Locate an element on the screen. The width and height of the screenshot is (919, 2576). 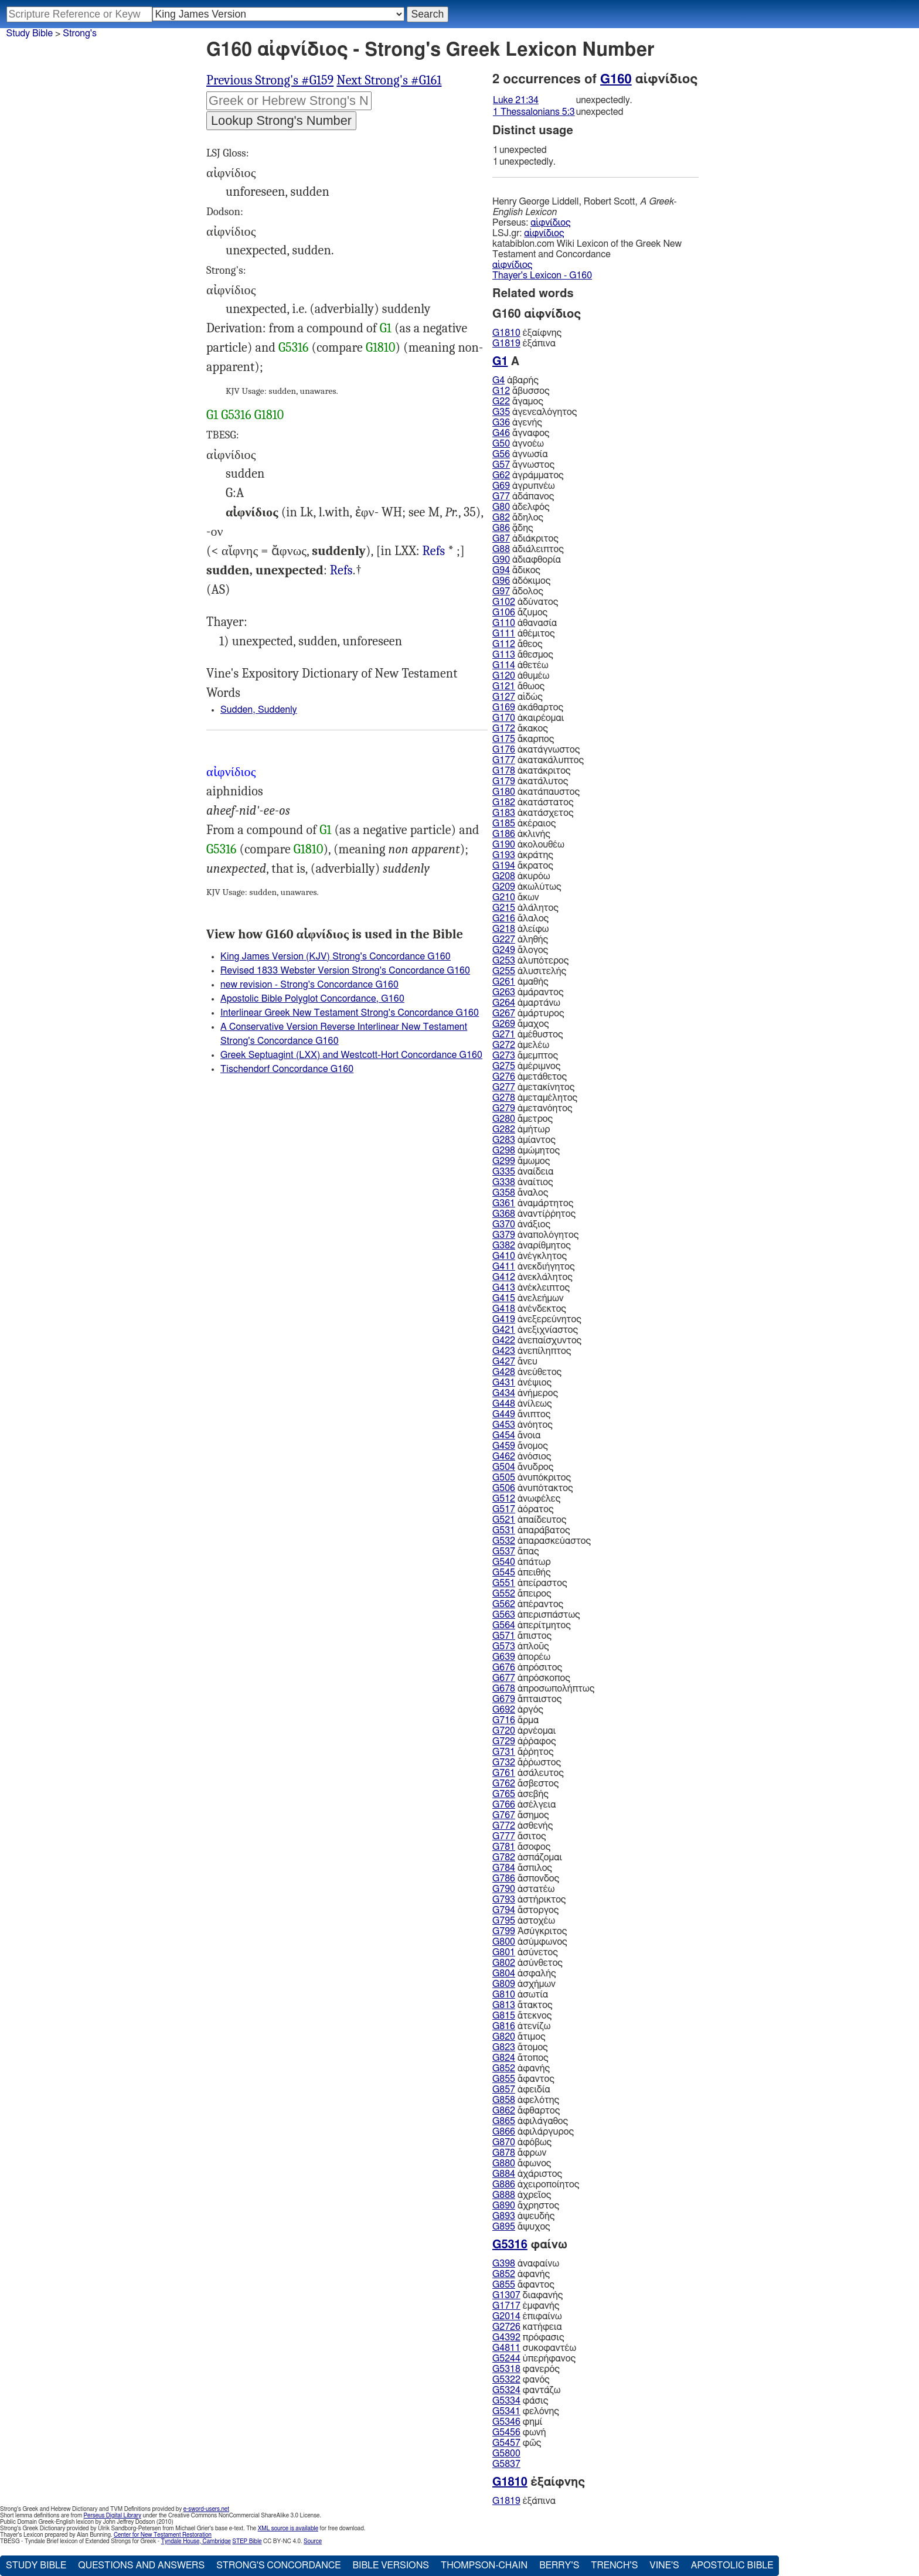
ἀσχήμων is located at coordinates (524, 1984).